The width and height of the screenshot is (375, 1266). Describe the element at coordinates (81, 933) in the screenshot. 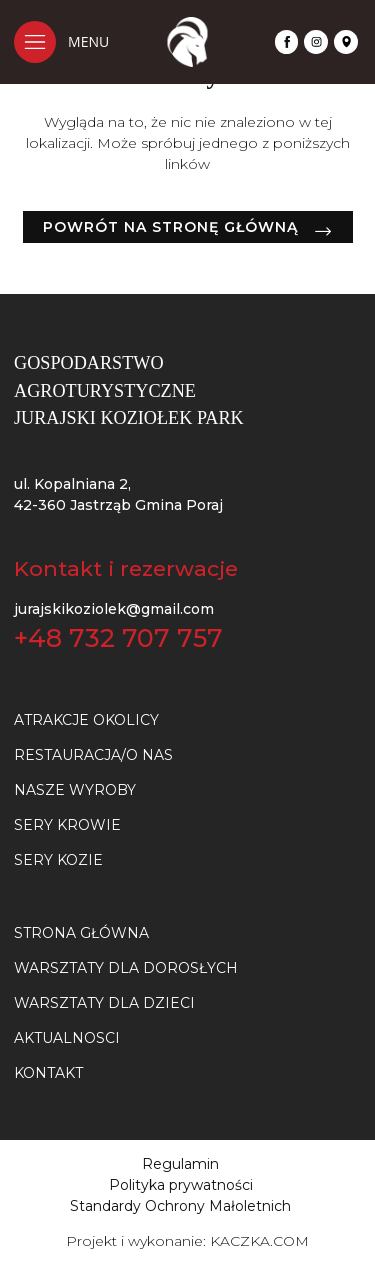

I see `Strona główna` at that location.